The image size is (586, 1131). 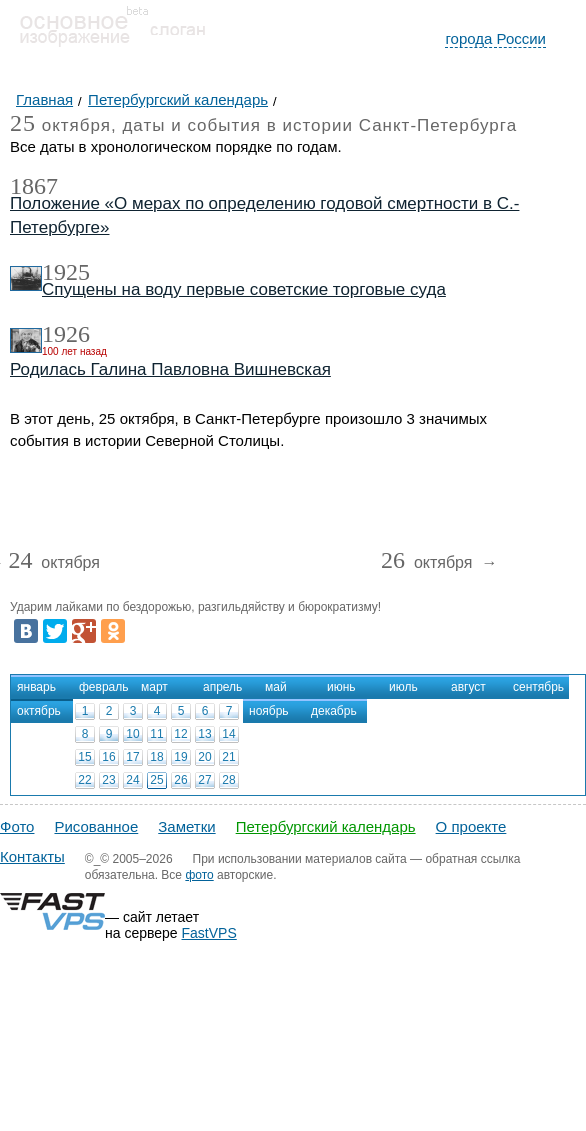 I want to click on 16, so click(x=108, y=757).